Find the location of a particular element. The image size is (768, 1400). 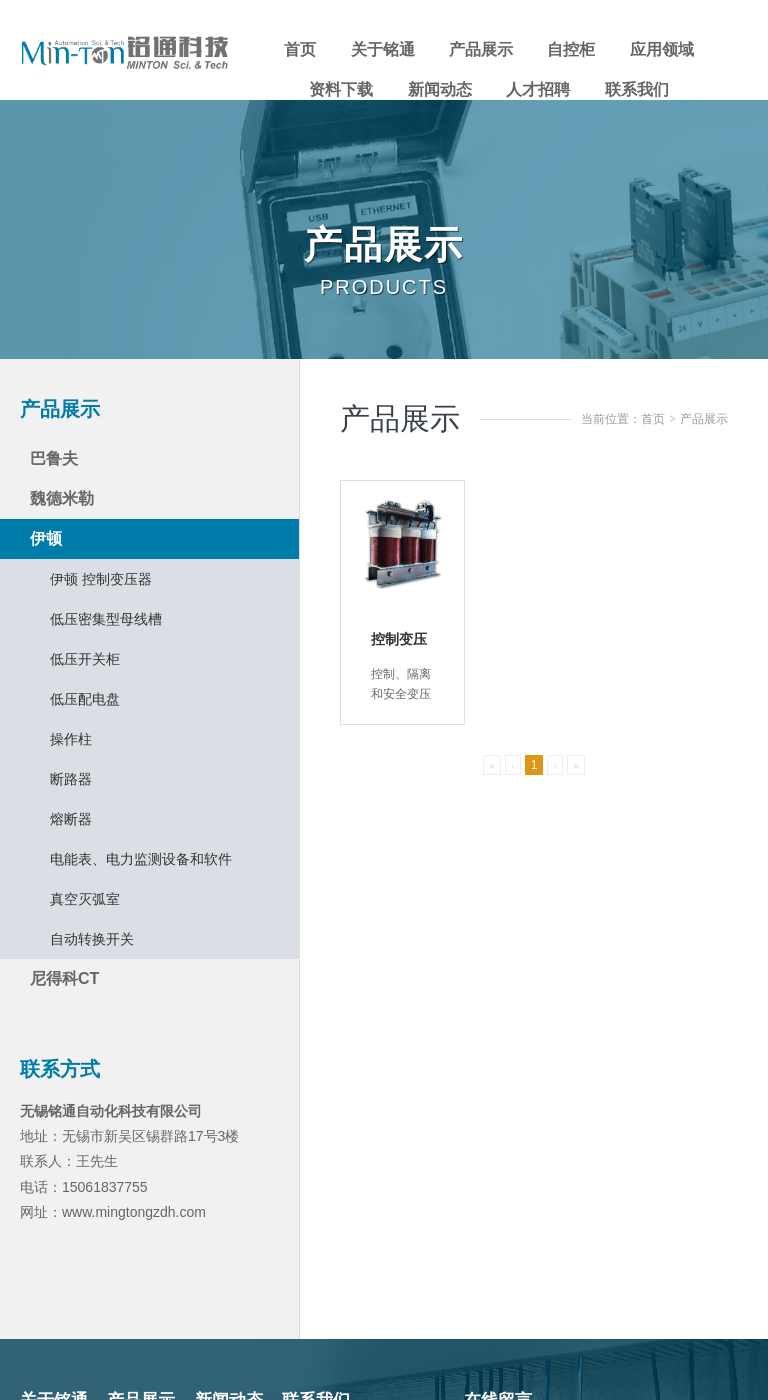

应用领域 is located at coordinates (662, 49).